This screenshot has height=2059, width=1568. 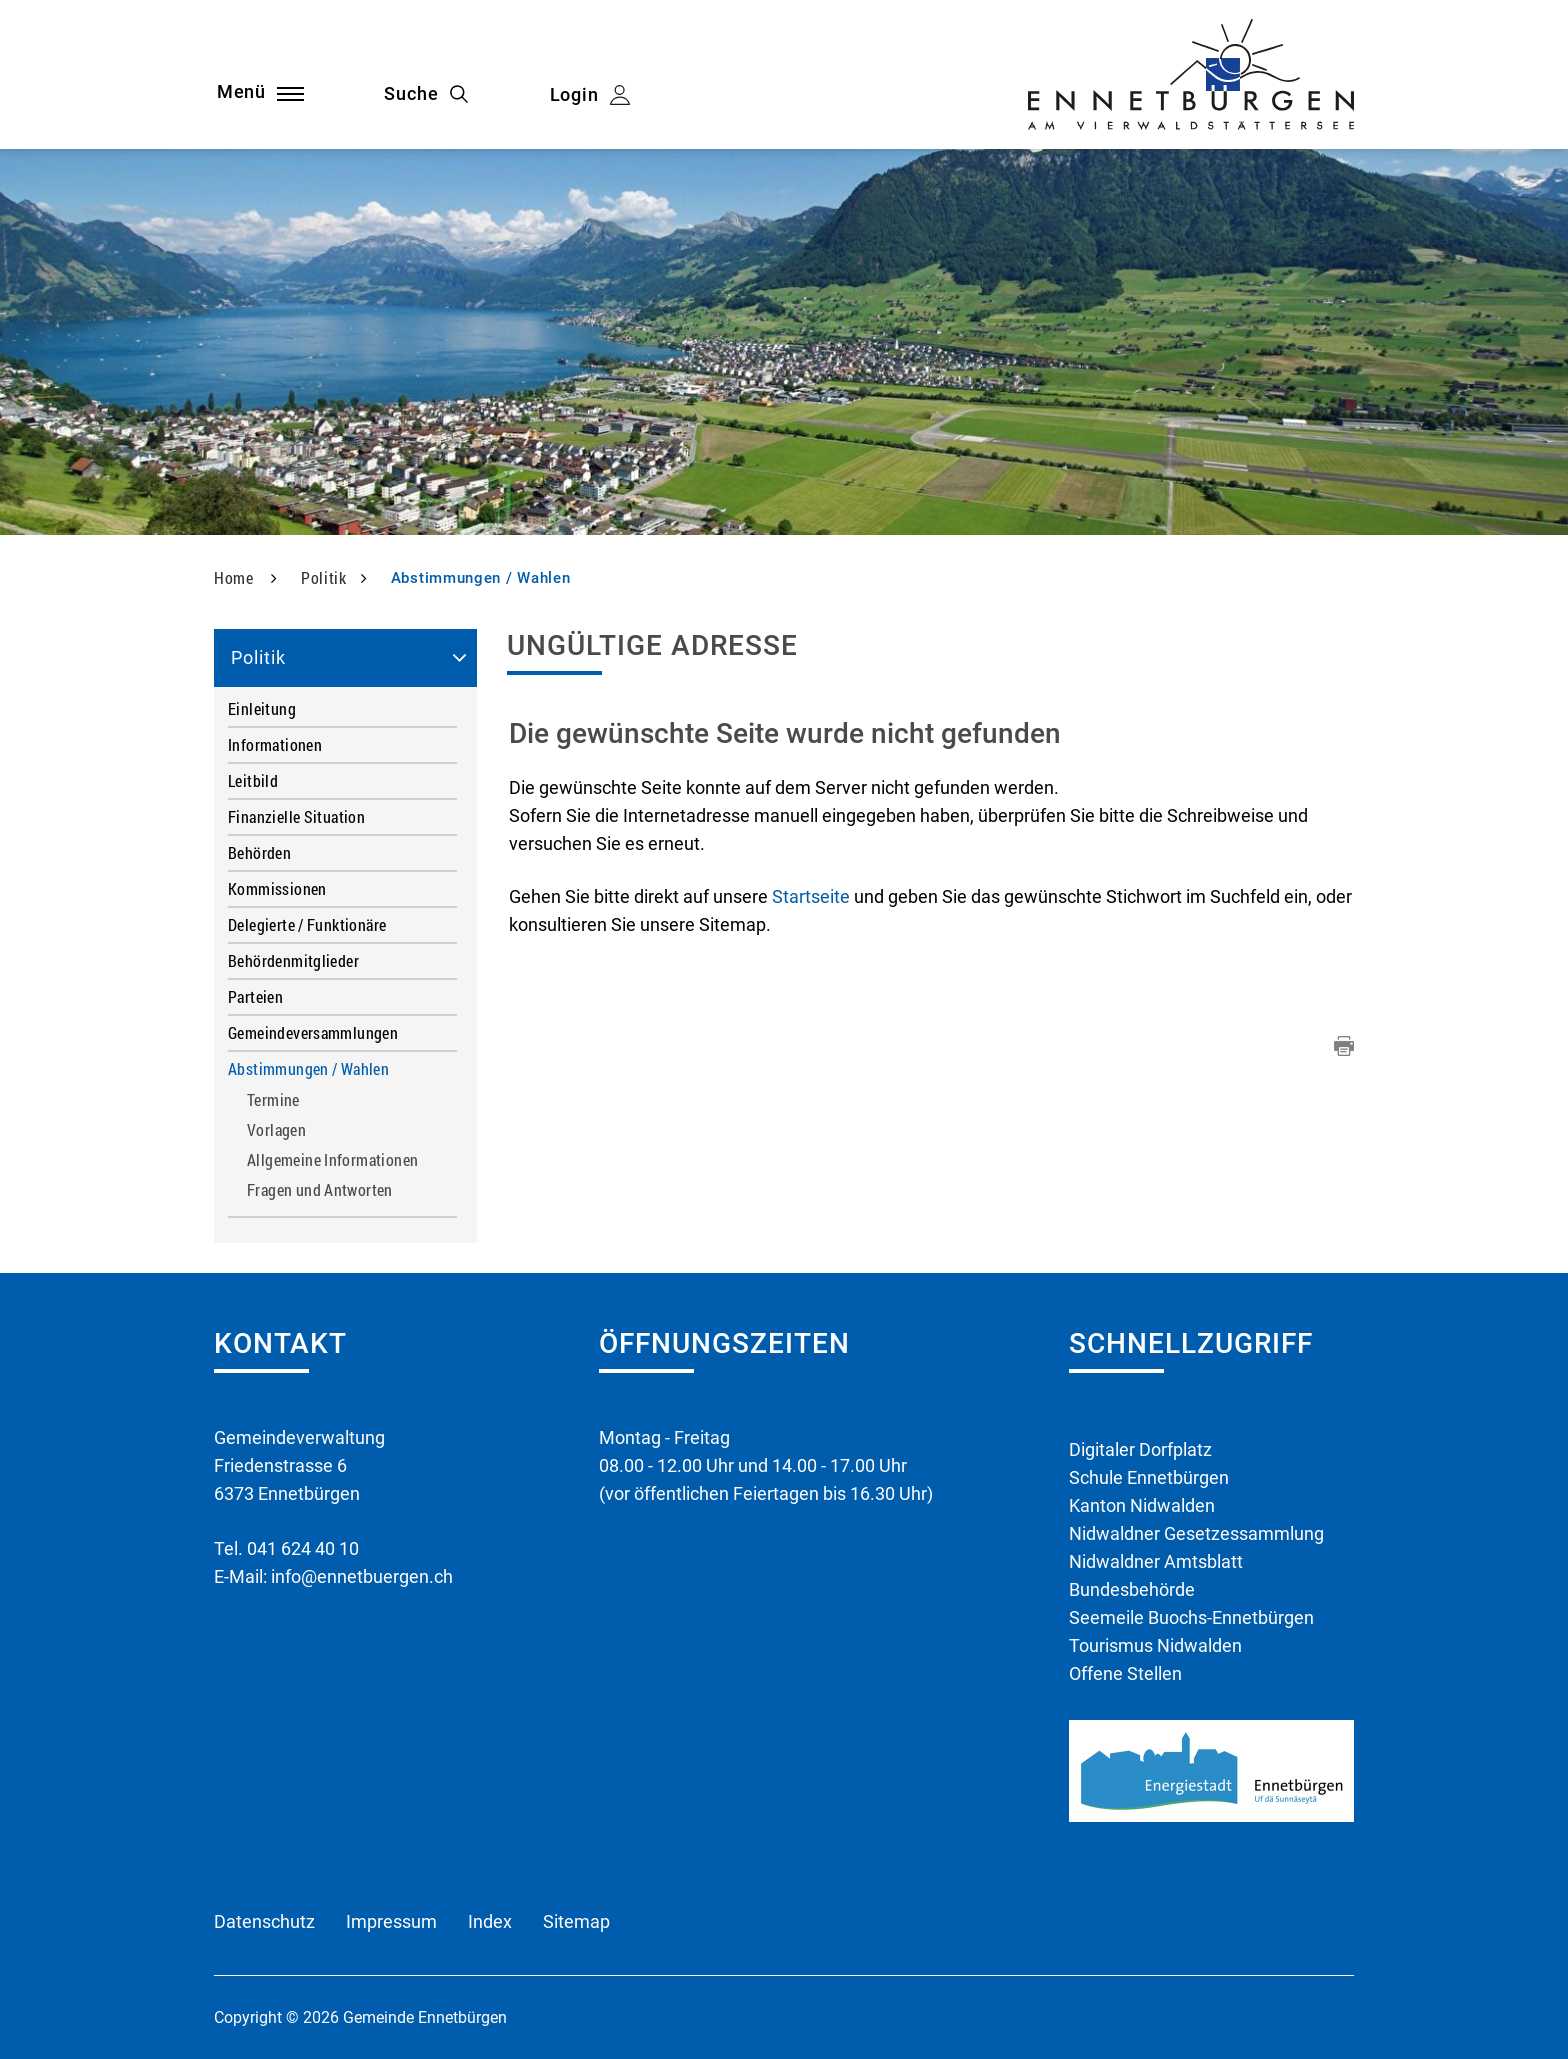 What do you see at coordinates (1142, 1505) in the screenshot?
I see `Kanton Nidwalden` at bounding box center [1142, 1505].